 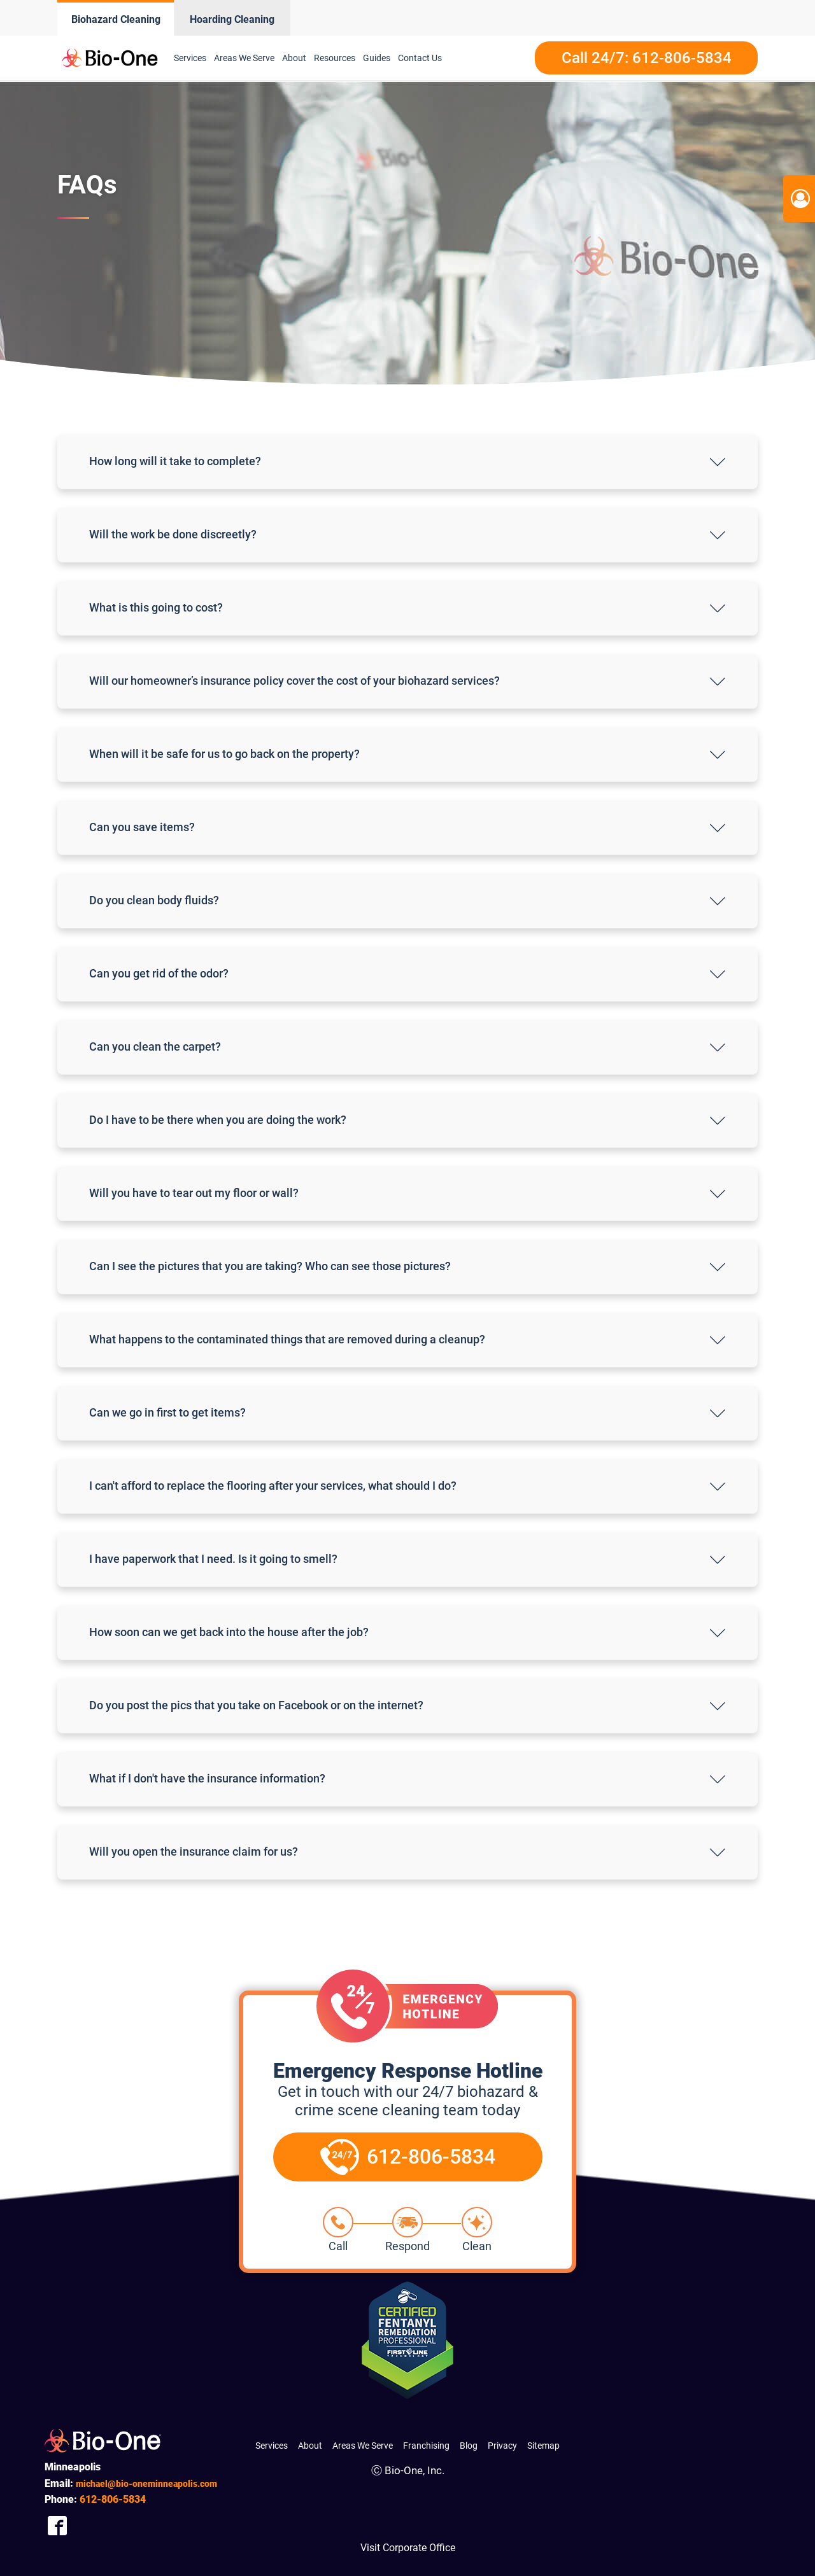 What do you see at coordinates (334, 58) in the screenshot?
I see `Resources` at bounding box center [334, 58].